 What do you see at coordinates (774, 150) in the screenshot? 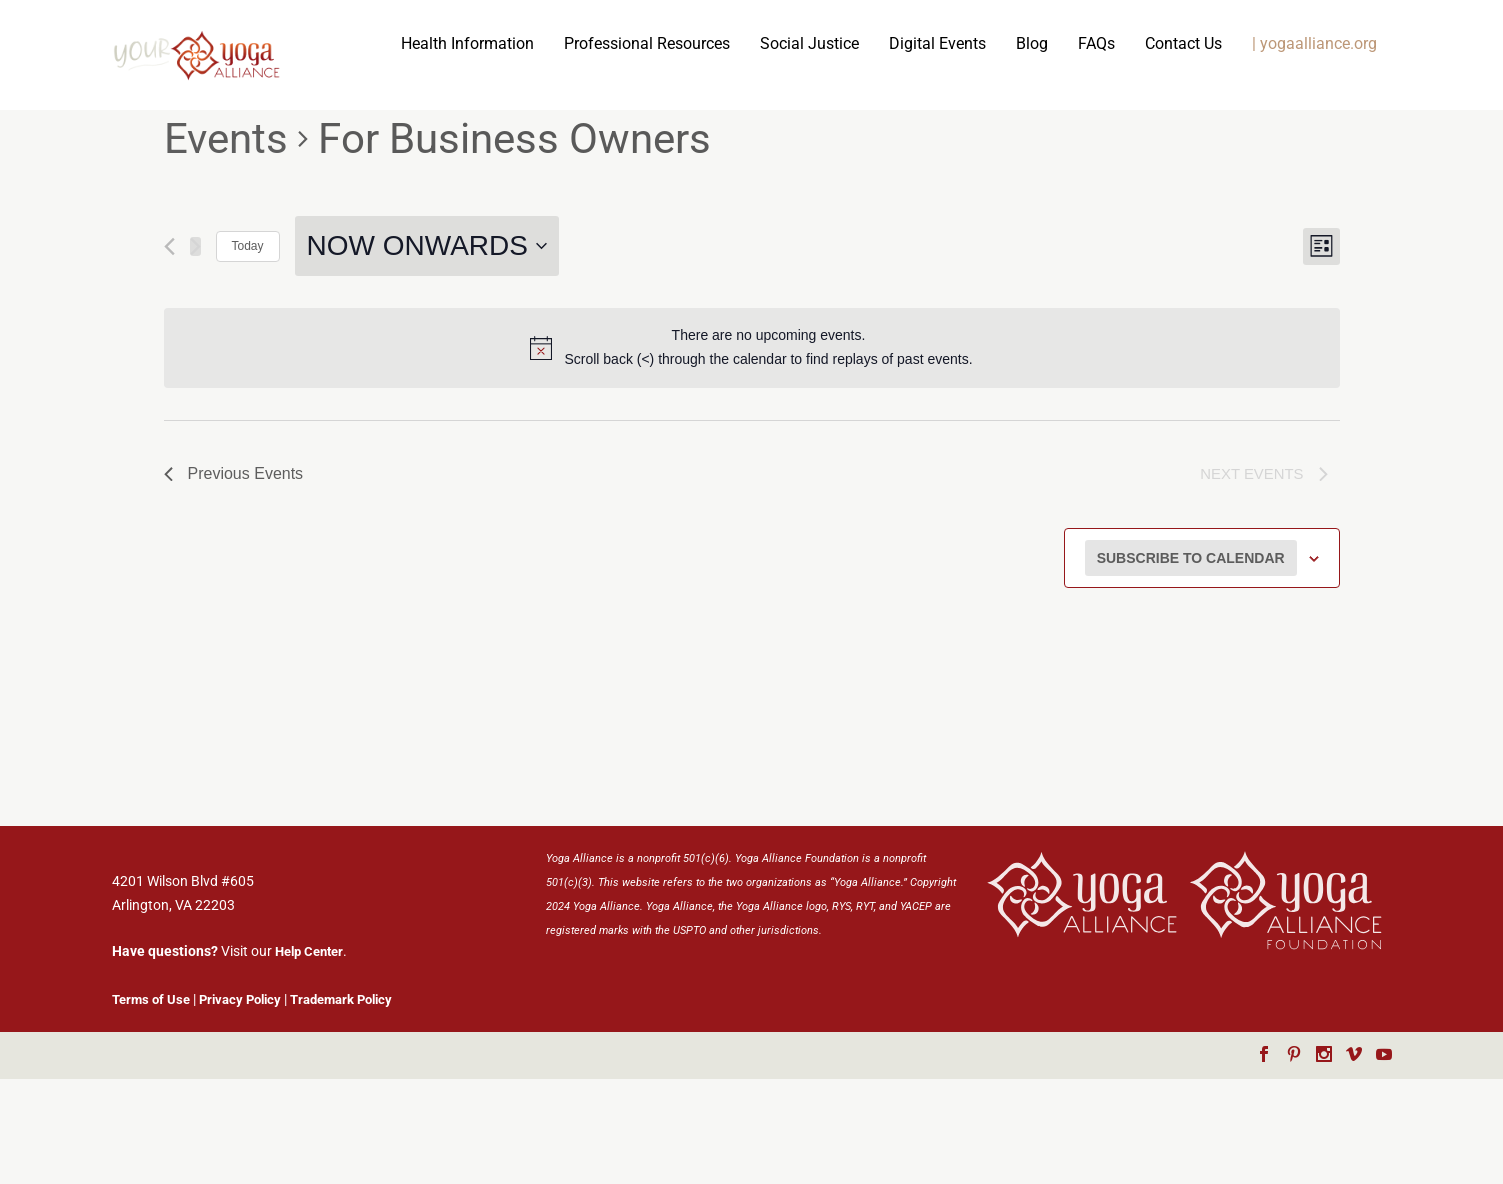
I see `Blog` at bounding box center [774, 150].